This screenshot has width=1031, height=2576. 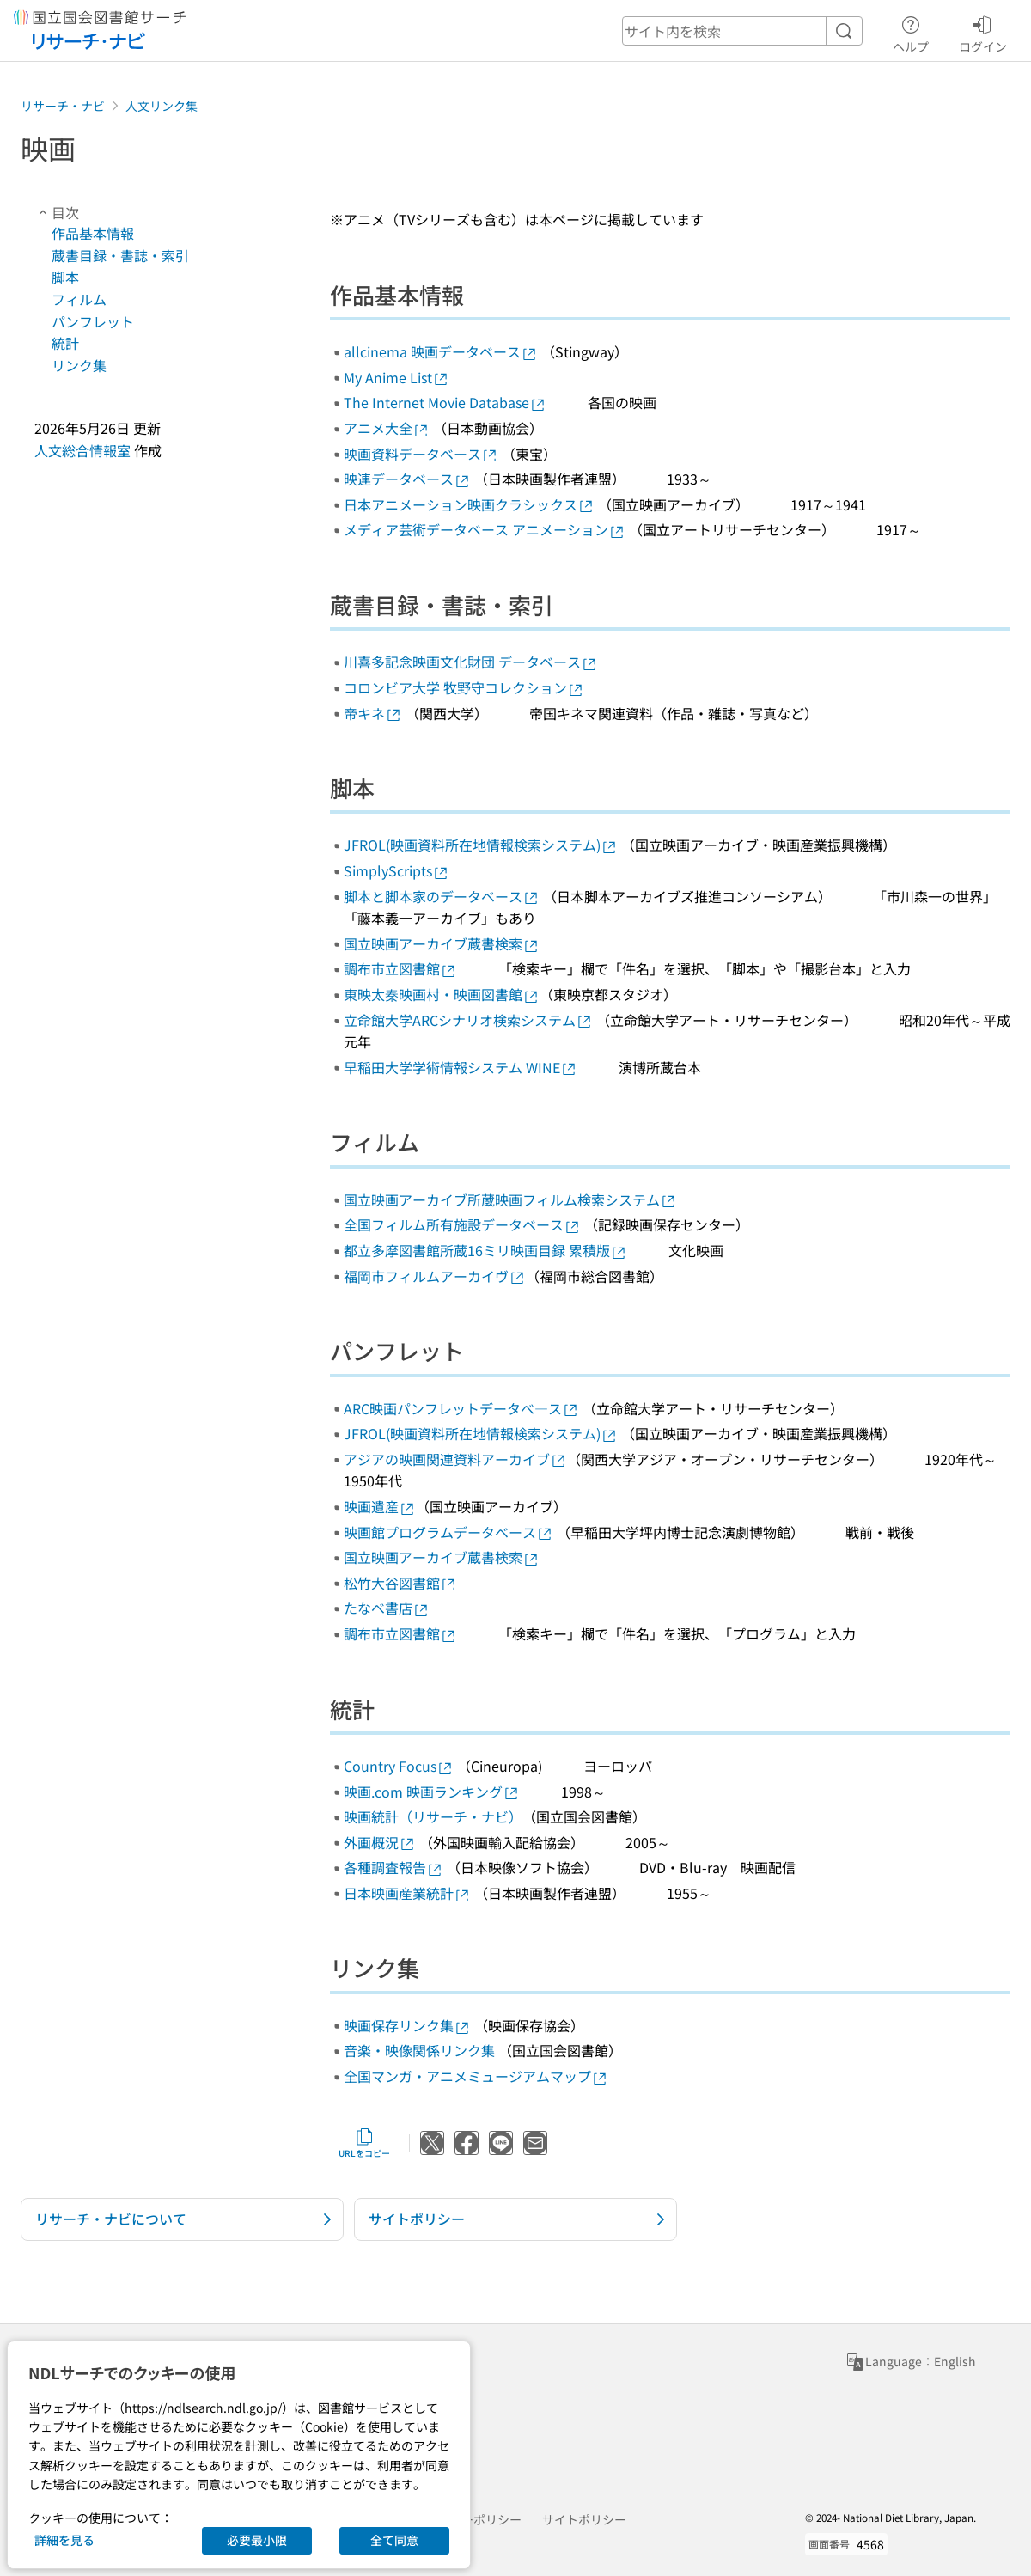 I want to click on Country Focus, so click(x=399, y=1765).